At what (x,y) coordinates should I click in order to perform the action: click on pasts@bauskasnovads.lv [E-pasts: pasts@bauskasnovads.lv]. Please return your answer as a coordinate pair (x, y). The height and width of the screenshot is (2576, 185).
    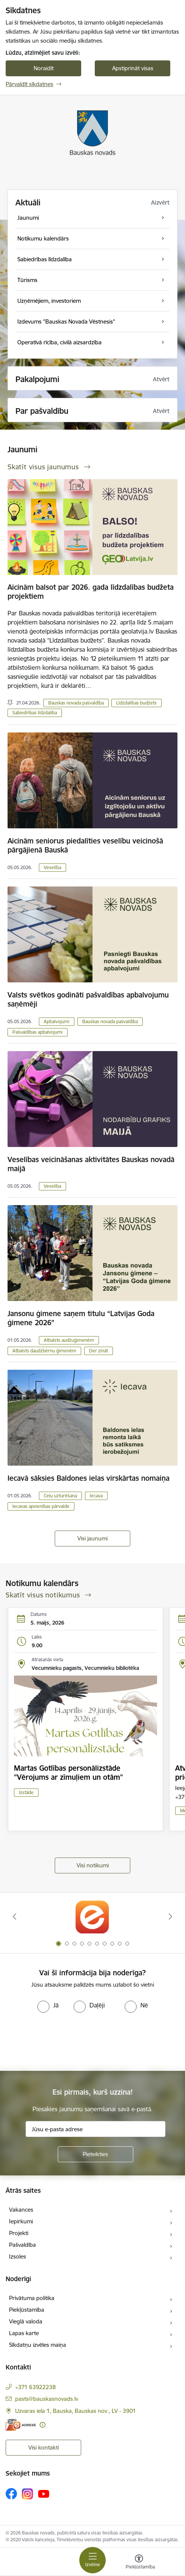
    Looking at the image, I should click on (46, 2398).